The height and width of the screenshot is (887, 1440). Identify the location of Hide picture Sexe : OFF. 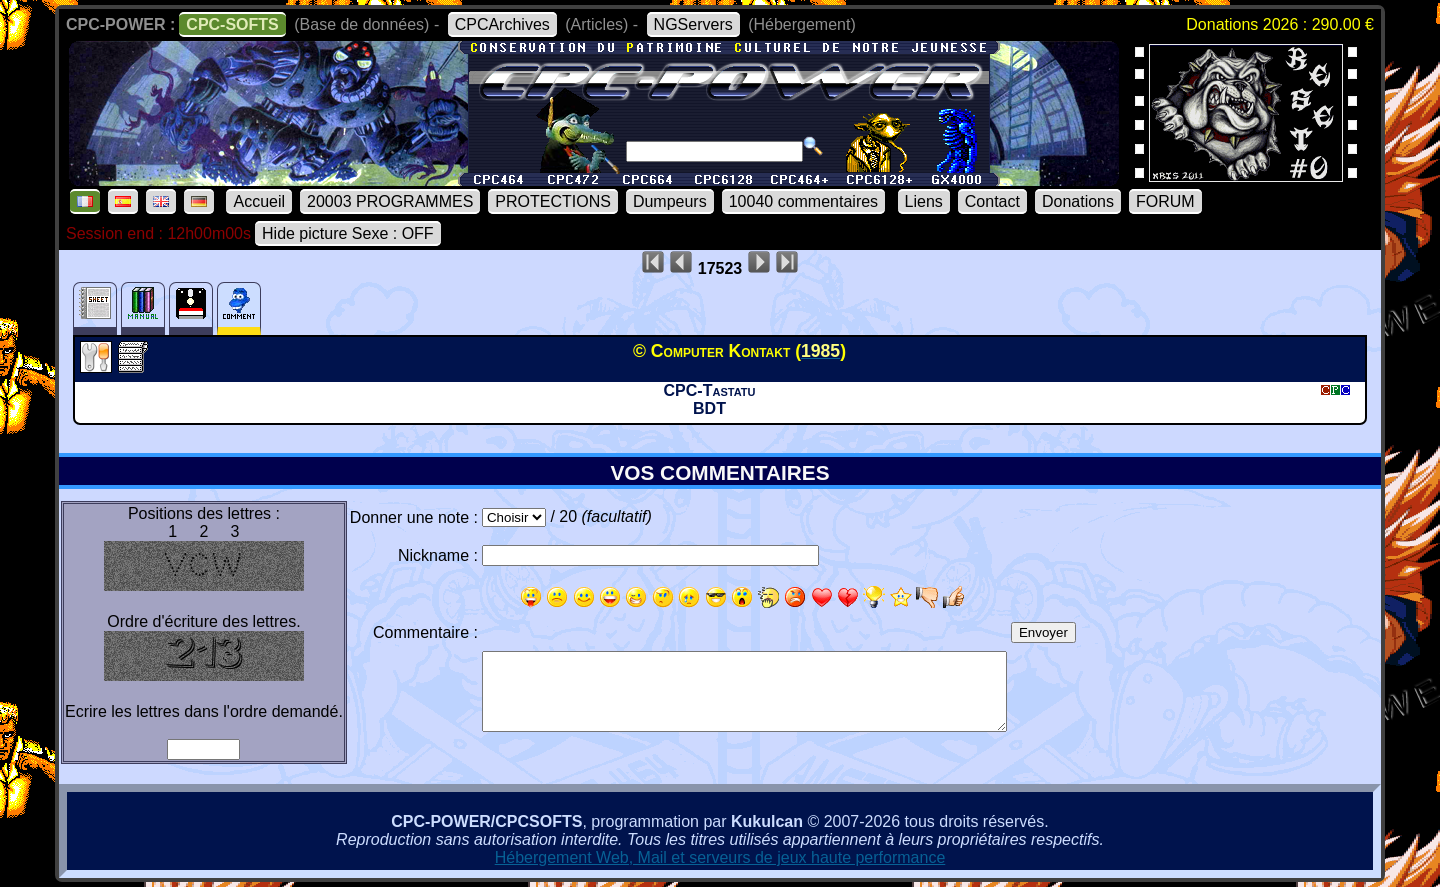
(348, 233).